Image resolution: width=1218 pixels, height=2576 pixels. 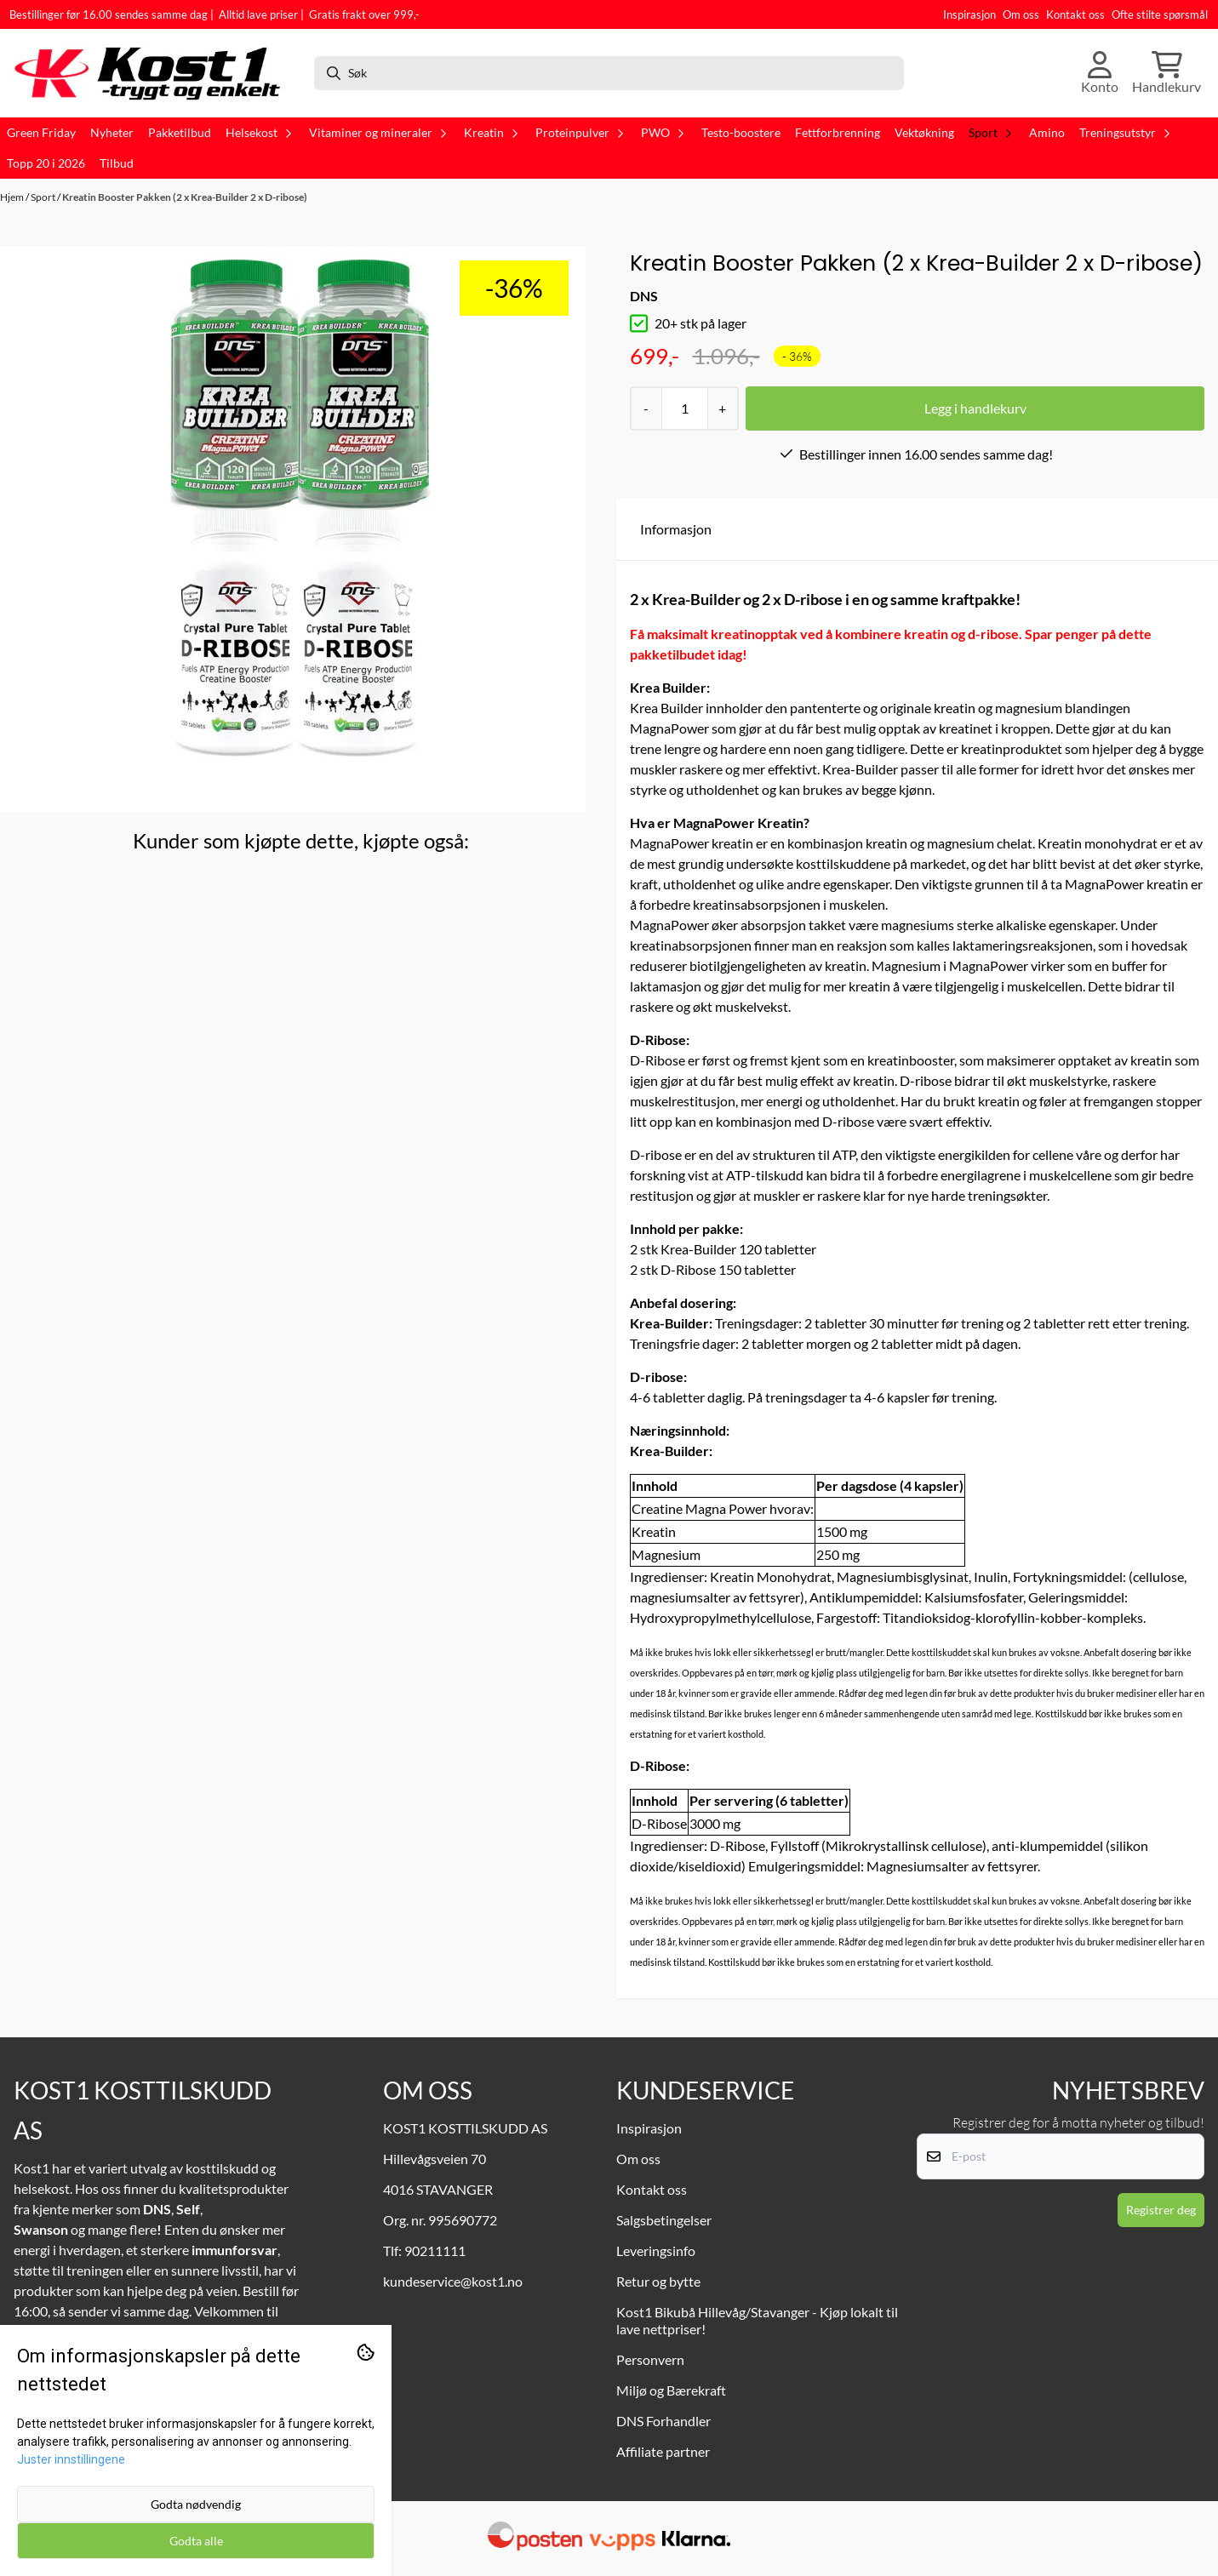 What do you see at coordinates (658, 2281) in the screenshot?
I see `Retur og bytte` at bounding box center [658, 2281].